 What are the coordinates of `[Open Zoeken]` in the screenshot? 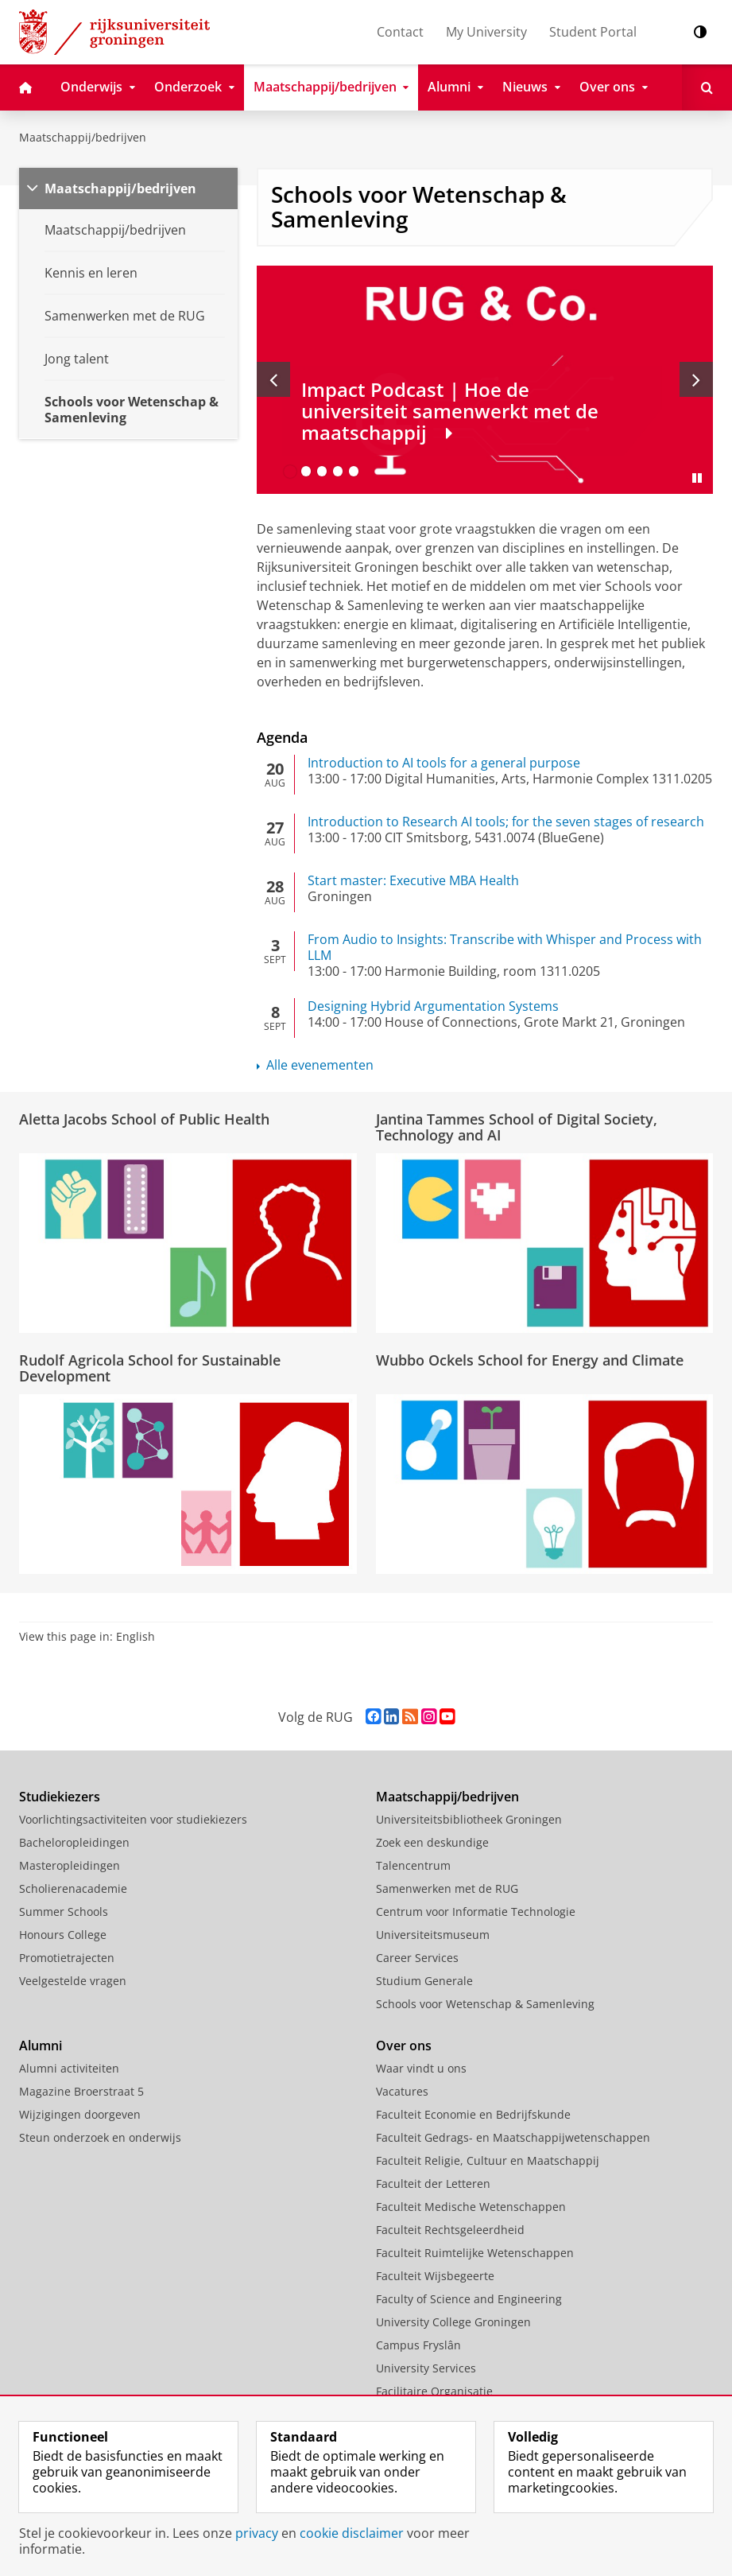 It's located at (707, 87).